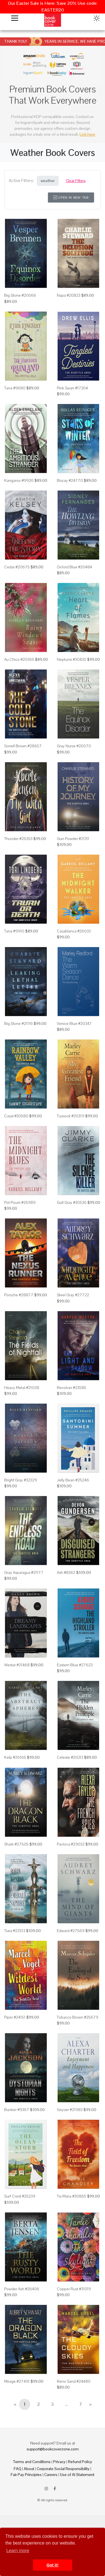  Describe the element at coordinates (68, 295) in the screenshot. I see `Napa #20823` at that location.